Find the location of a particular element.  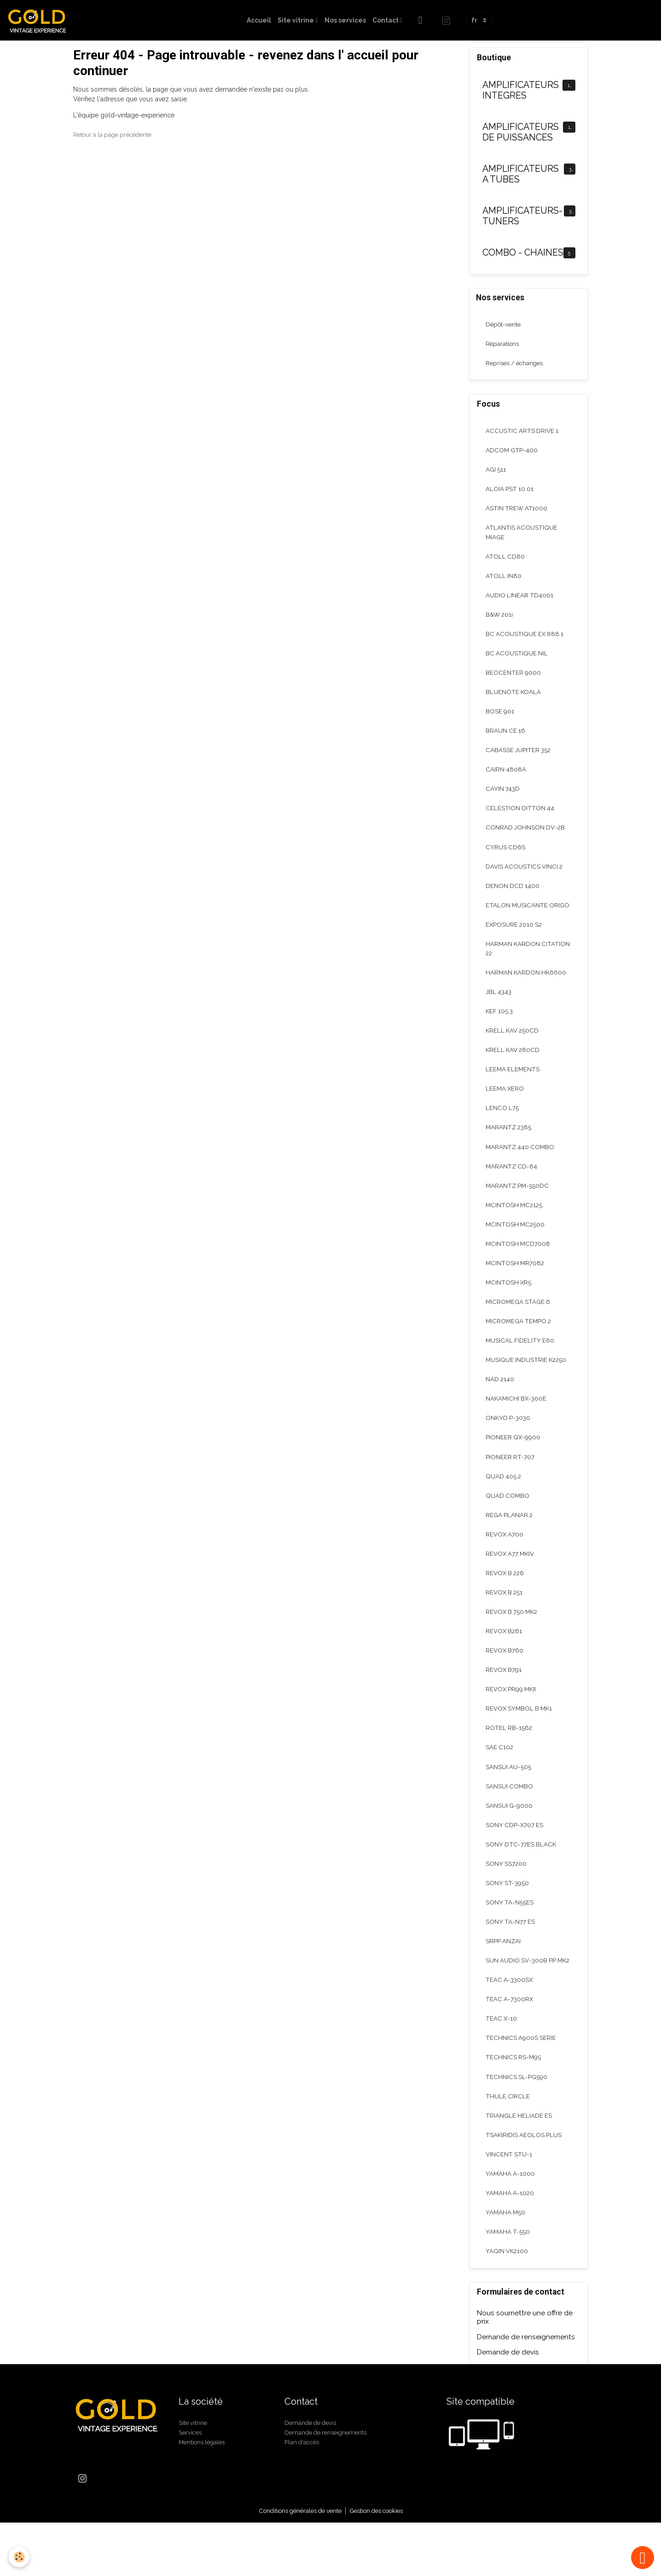

PIONEER RT-707 is located at coordinates (510, 1482).